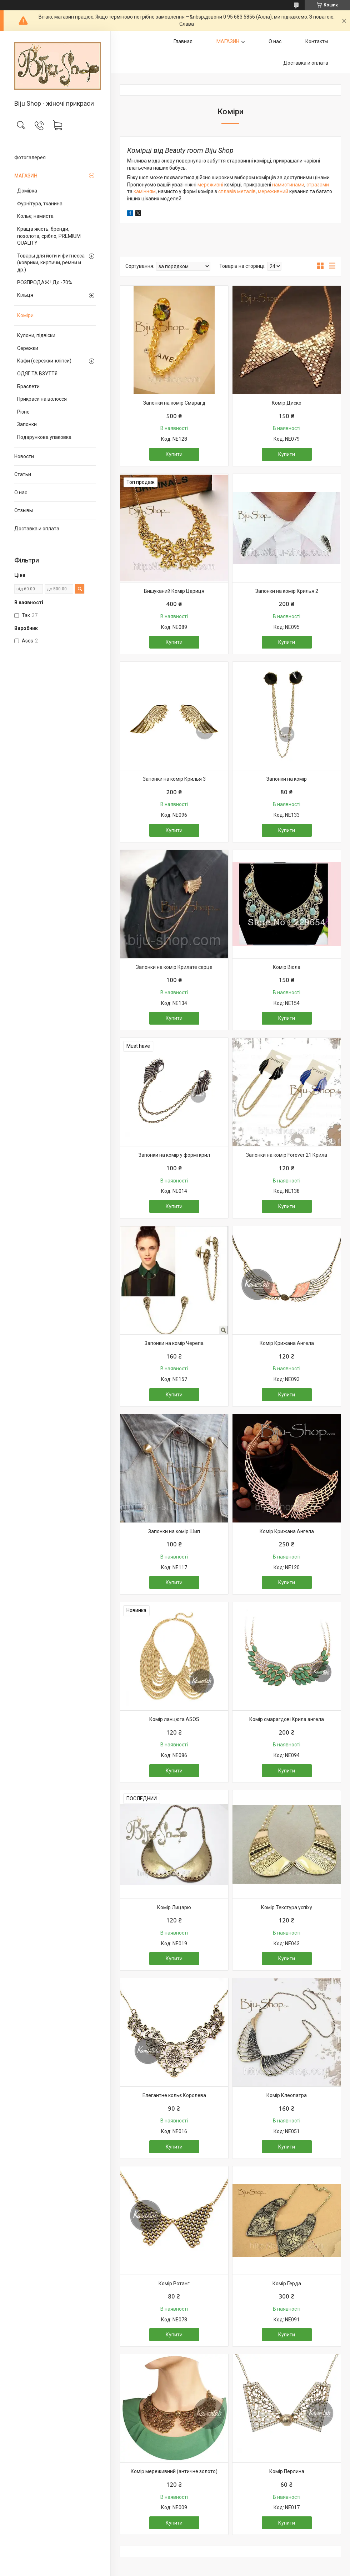  I want to click on Главная, so click(183, 41).